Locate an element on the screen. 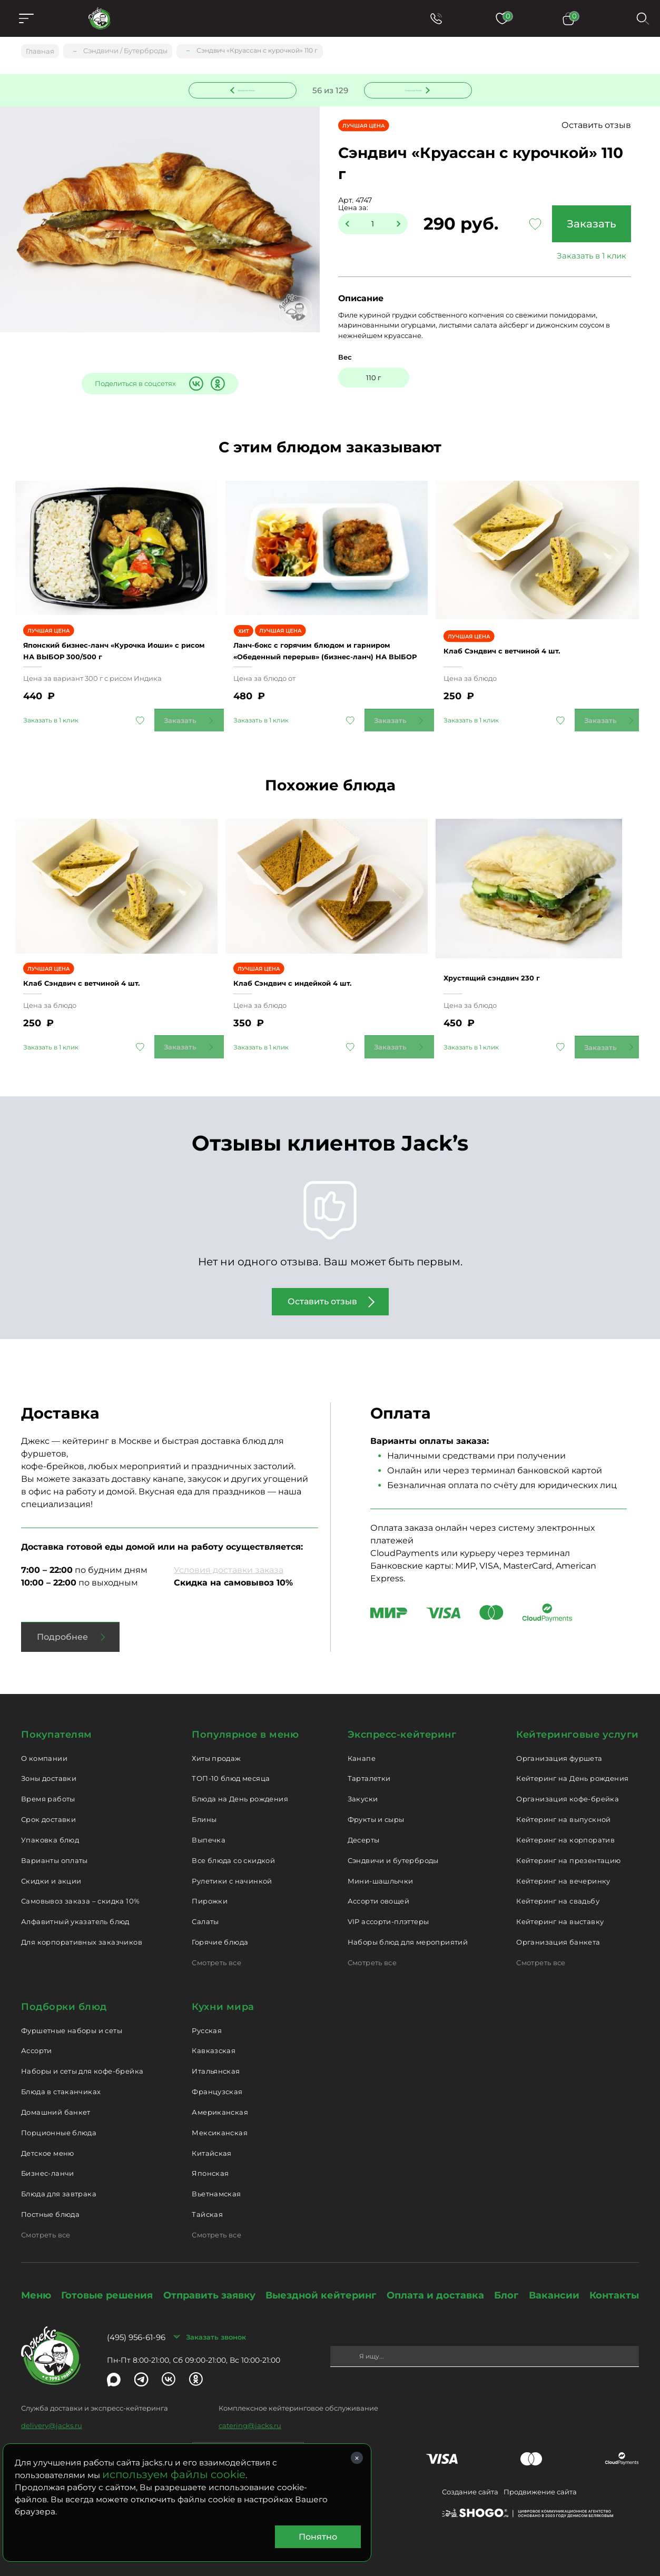 This screenshot has height=2576, width=660. Тайская is located at coordinates (207, 2202).